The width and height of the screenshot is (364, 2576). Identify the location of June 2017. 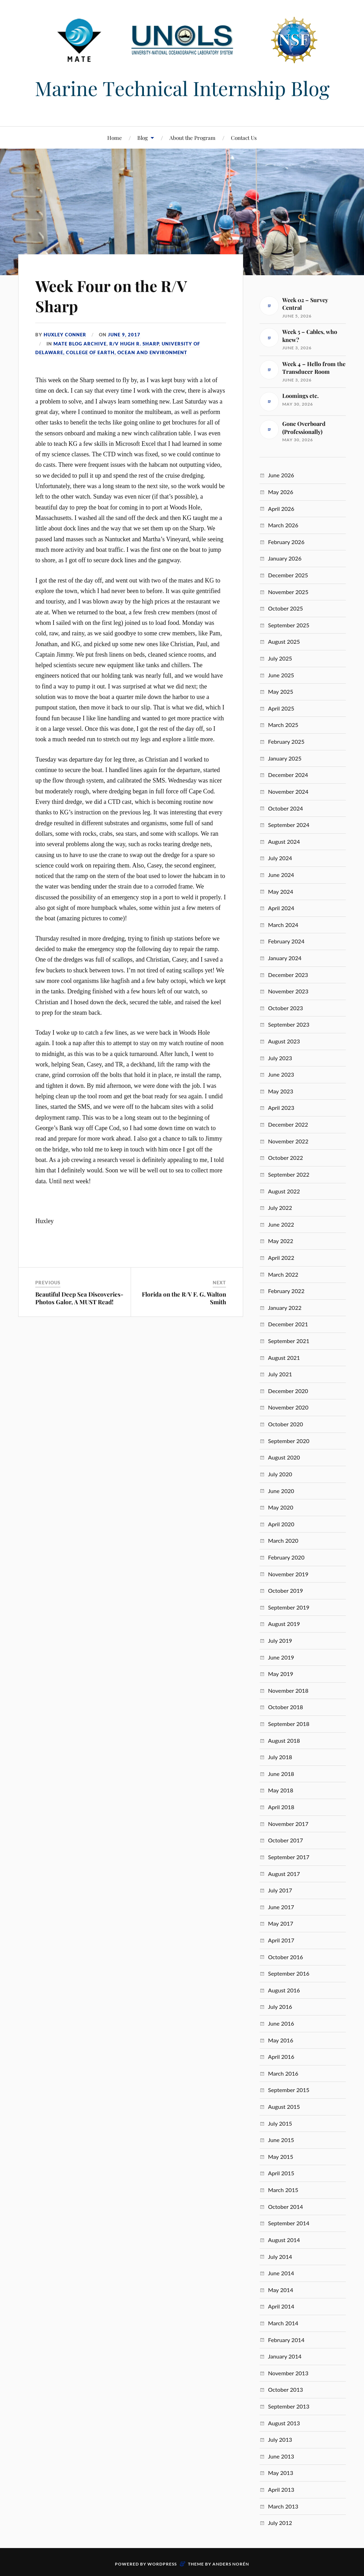
(281, 1907).